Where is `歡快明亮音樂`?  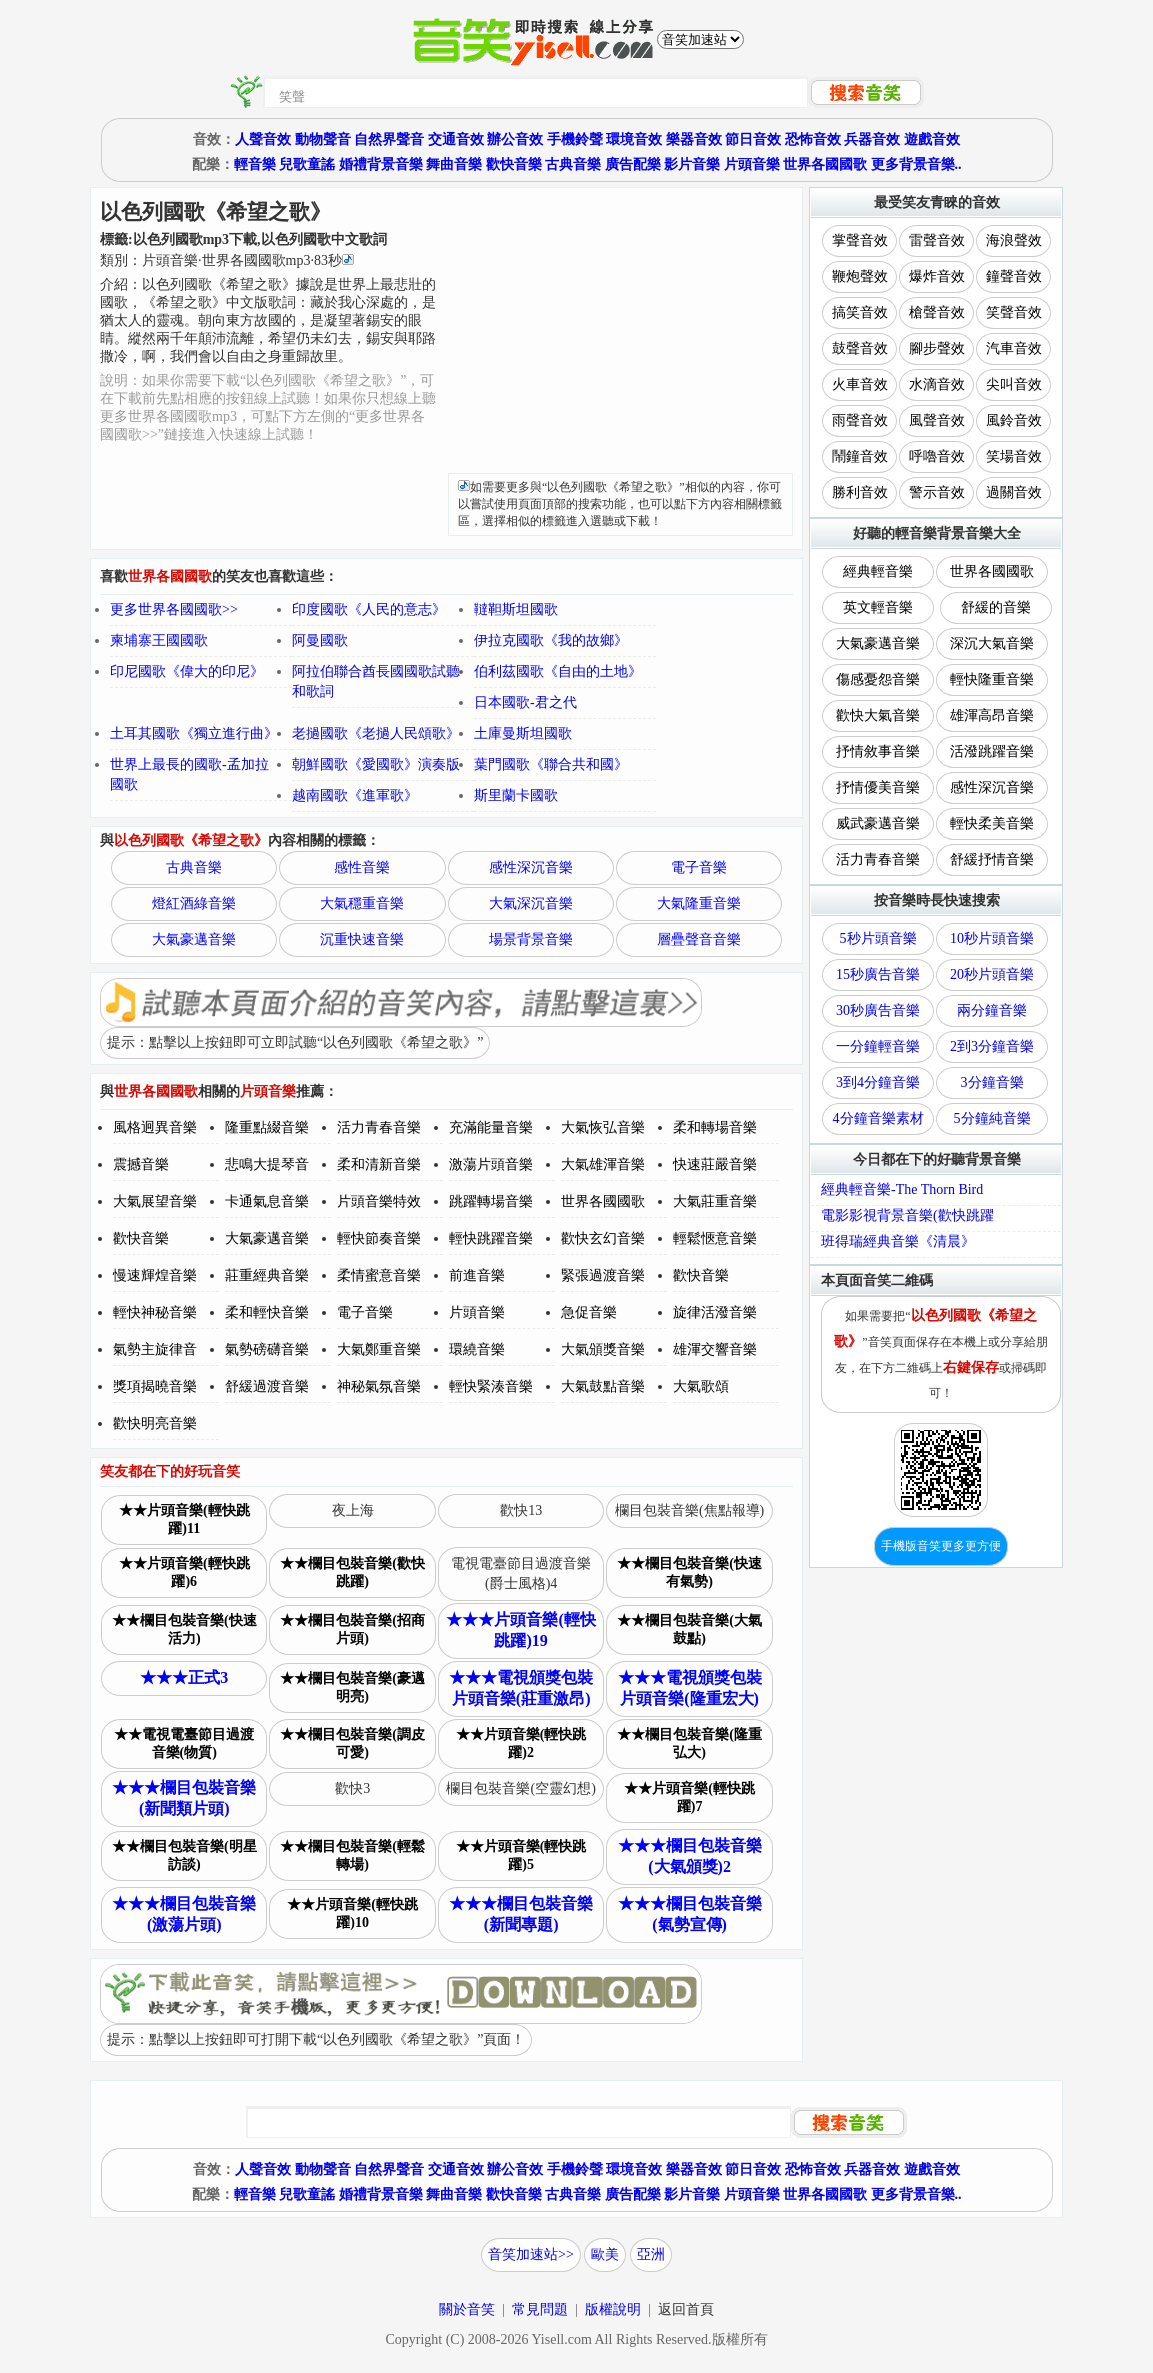
歡快明亮音樂 is located at coordinates (155, 1423).